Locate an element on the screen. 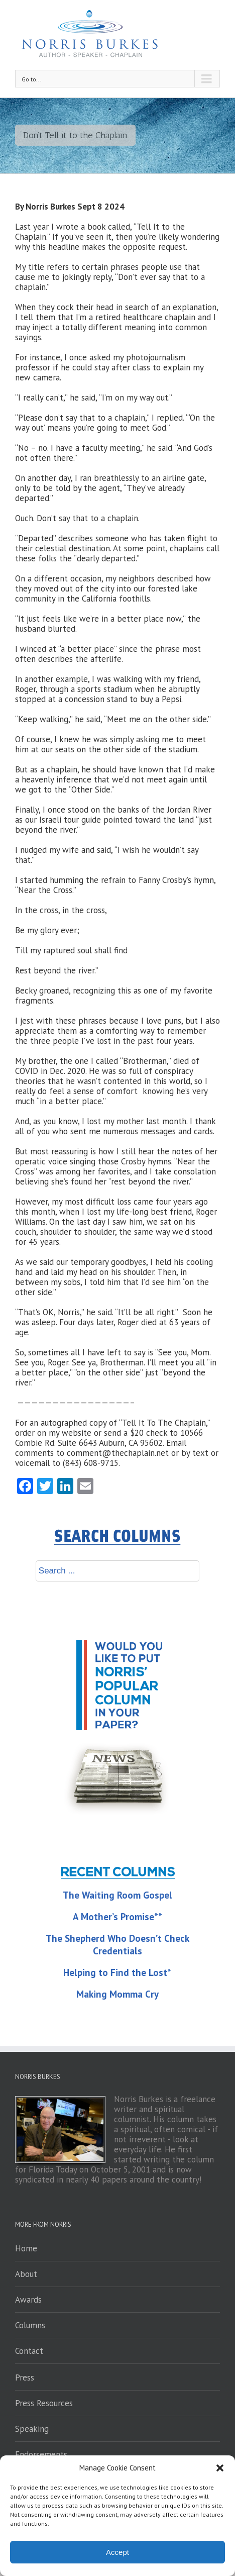 Image resolution: width=235 pixels, height=2576 pixels. Making Momma Cry is located at coordinates (117, 1994).